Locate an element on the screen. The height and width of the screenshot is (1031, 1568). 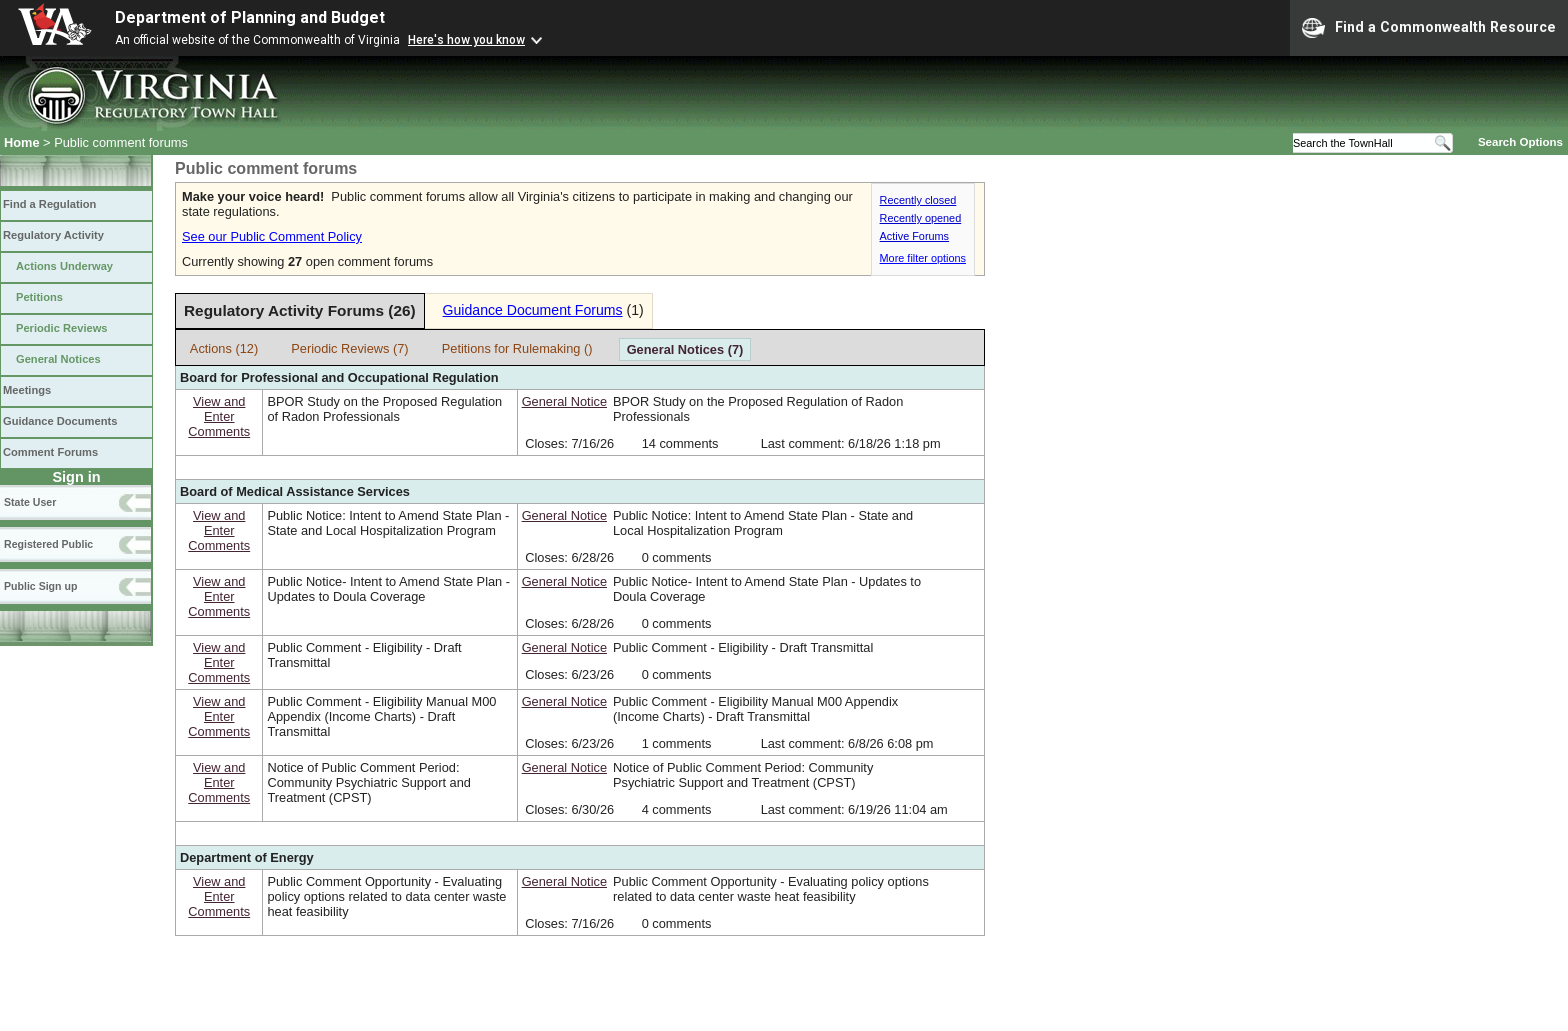
State User is located at coordinates (30, 502).